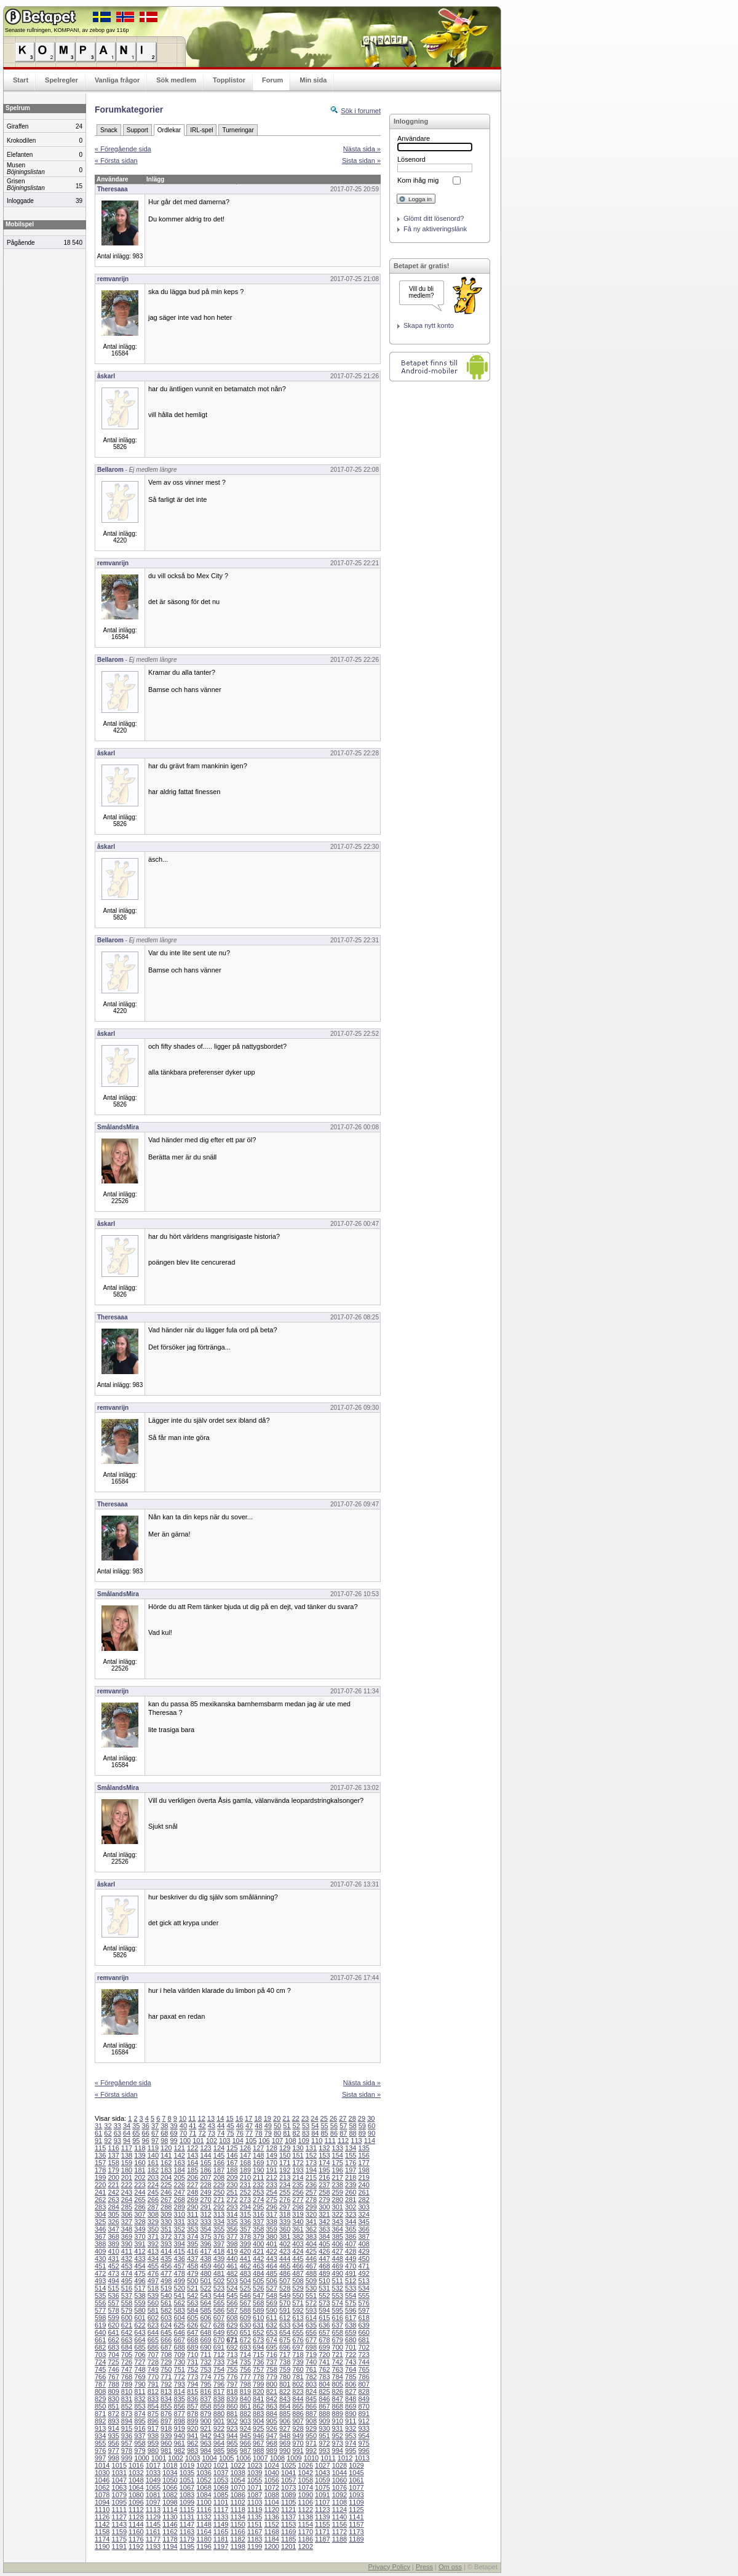 Image resolution: width=738 pixels, height=2576 pixels. Describe the element at coordinates (136, 2546) in the screenshot. I see `1192` at that location.